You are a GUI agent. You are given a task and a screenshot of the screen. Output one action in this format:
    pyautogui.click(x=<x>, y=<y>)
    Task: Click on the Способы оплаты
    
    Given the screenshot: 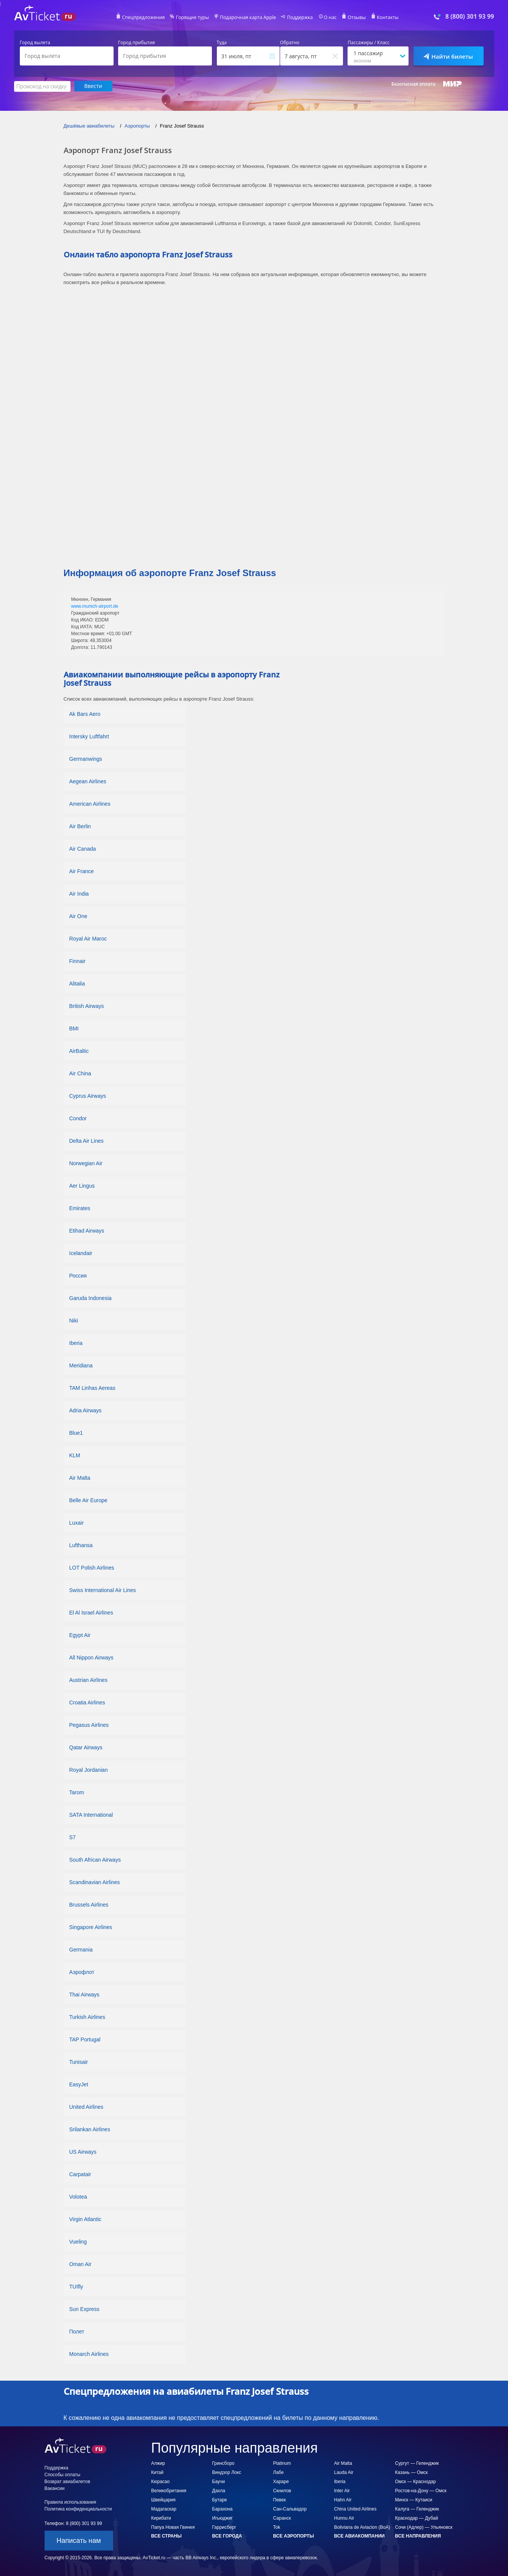 What is the action you would take?
    pyautogui.click(x=62, y=2474)
    